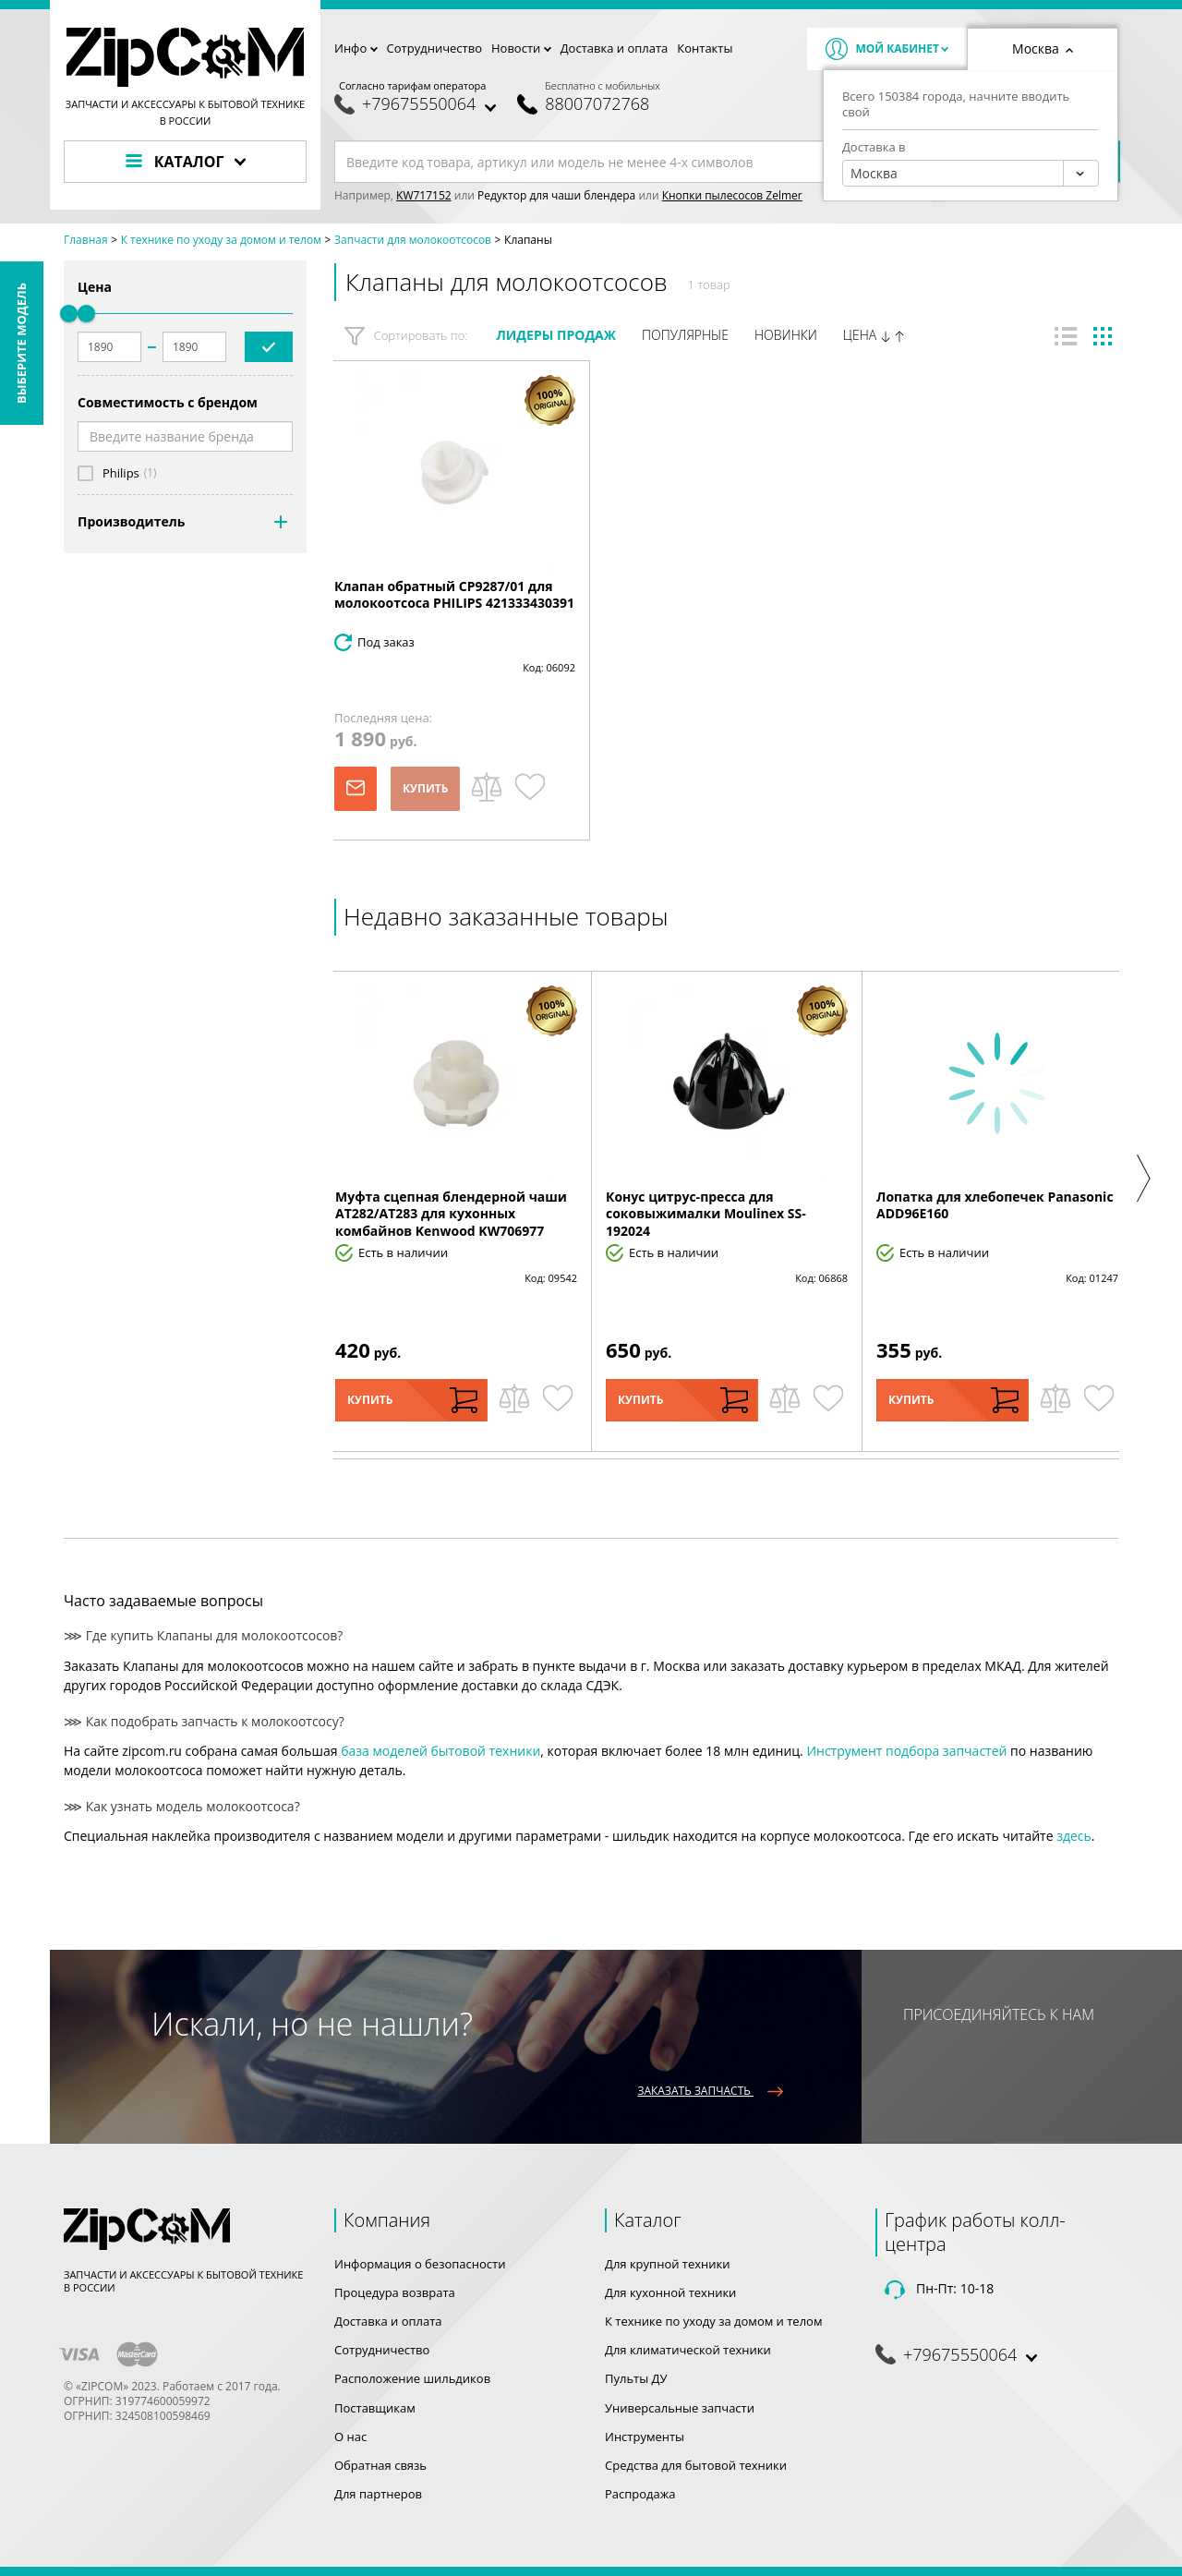 The width and height of the screenshot is (1182, 2576). Describe the element at coordinates (706, 1213) in the screenshot. I see `Конус цитрус-пресса для соковыжималки Moulinex SS-192024` at that location.